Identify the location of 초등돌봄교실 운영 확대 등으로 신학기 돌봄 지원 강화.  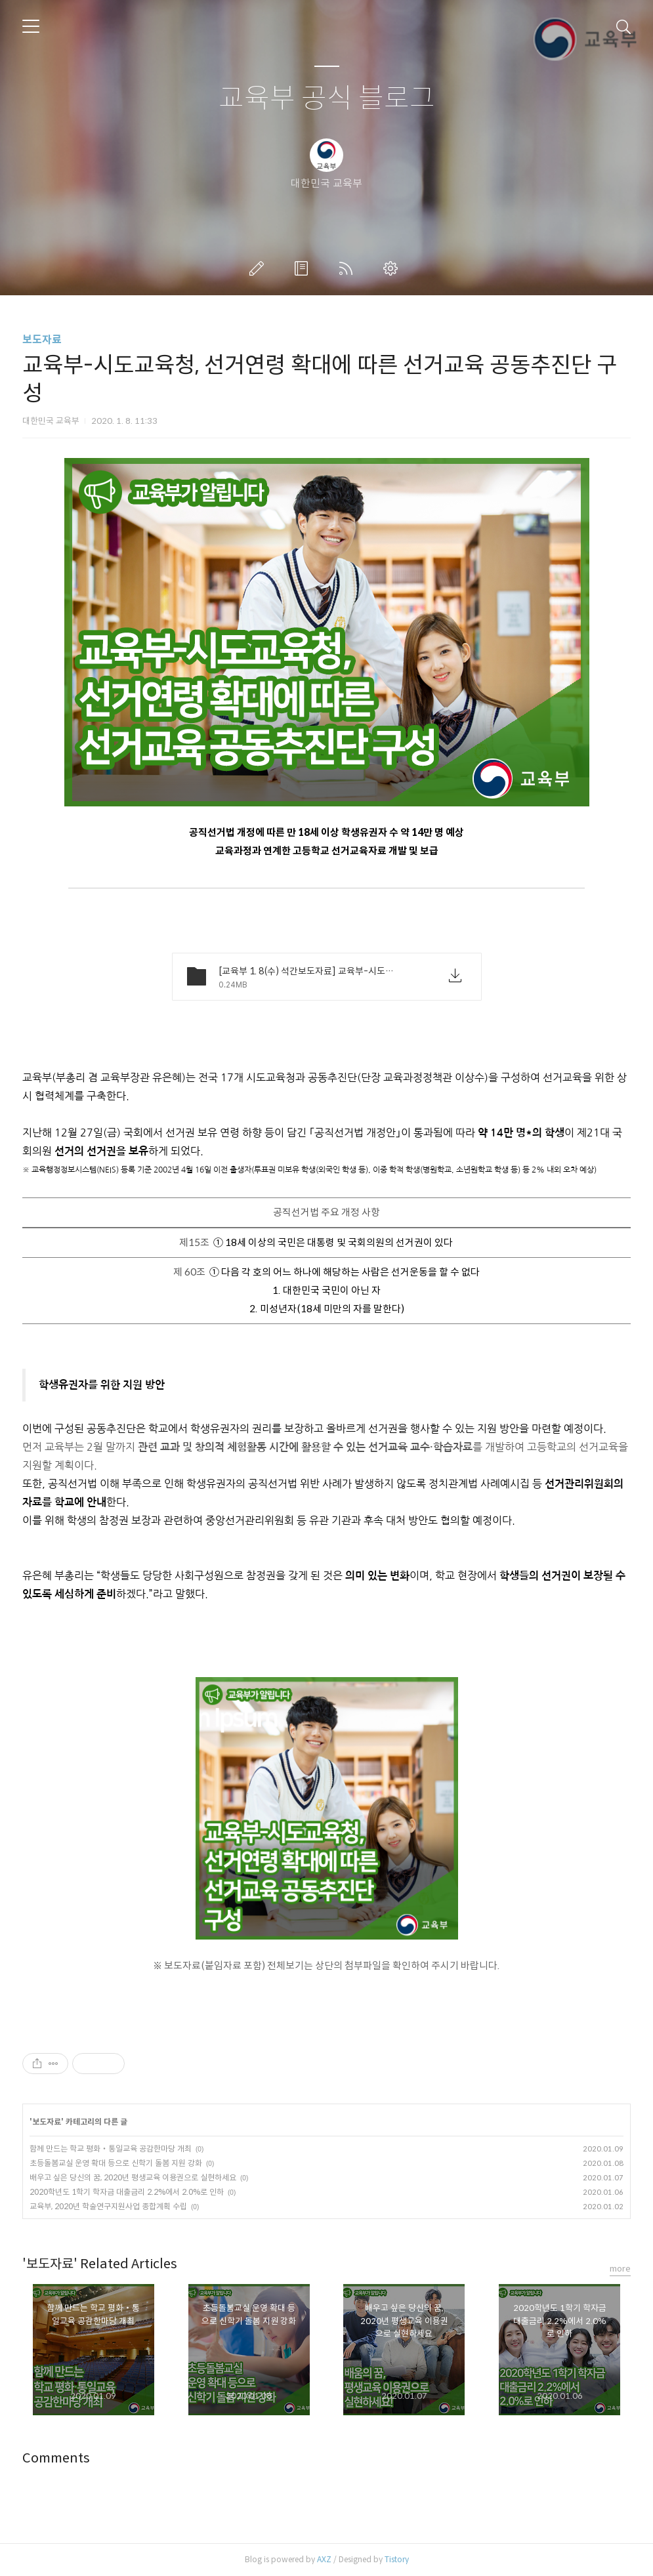
(116, 2163).